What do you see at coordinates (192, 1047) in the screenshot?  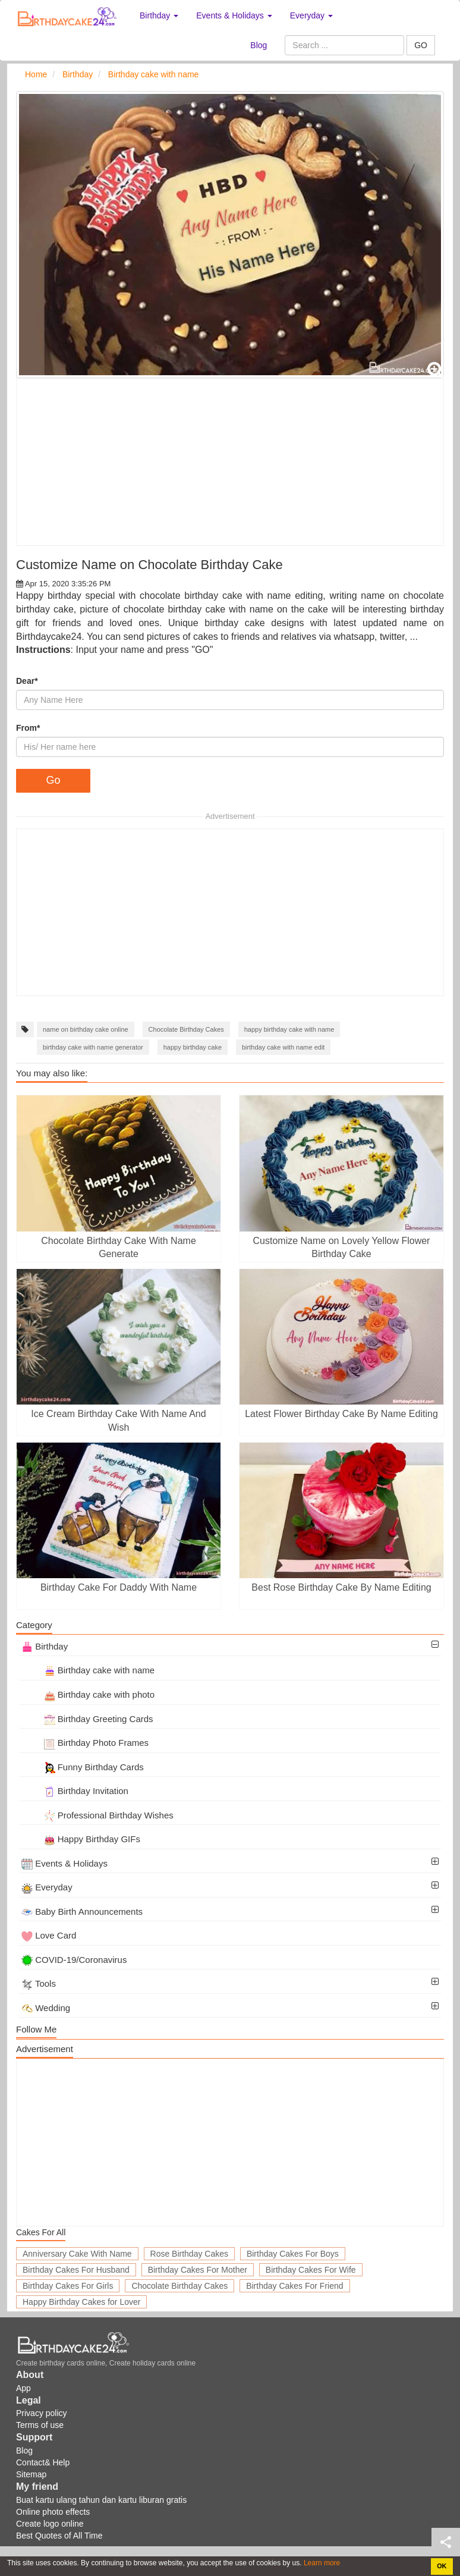 I see `happy birthday cake` at bounding box center [192, 1047].